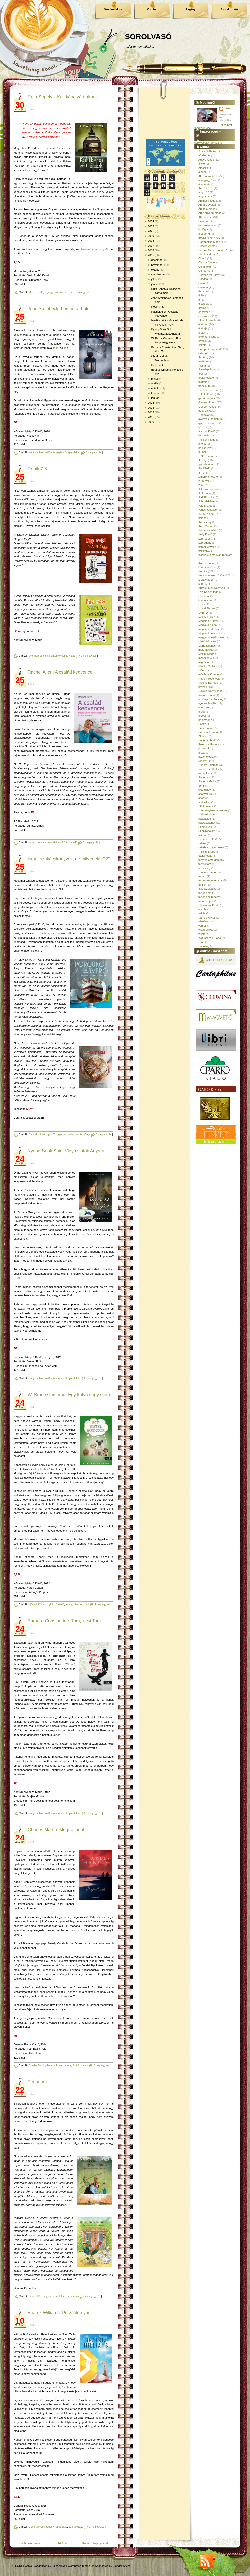  I want to click on Párizs, so click(202, 723).